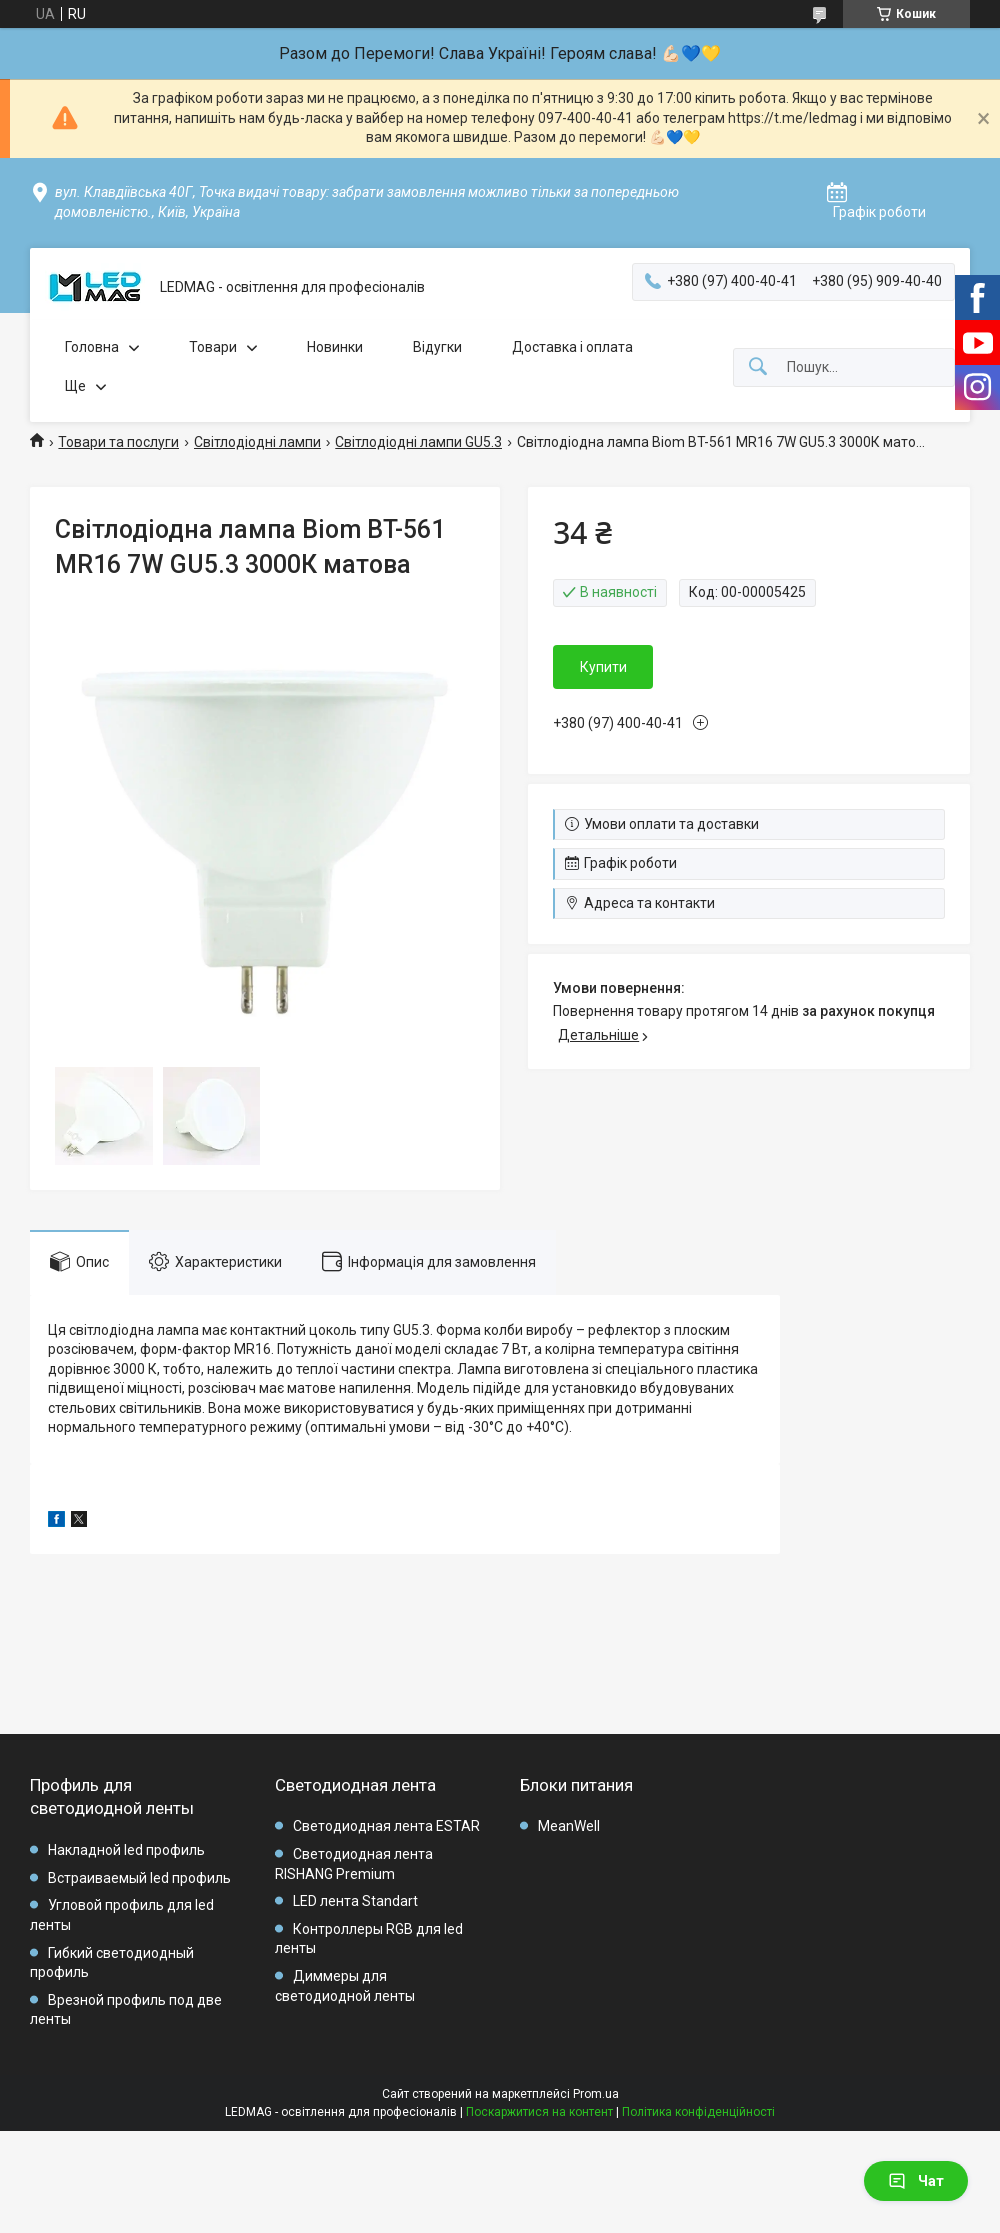  I want to click on Поскаржитися на контент, so click(539, 2112).